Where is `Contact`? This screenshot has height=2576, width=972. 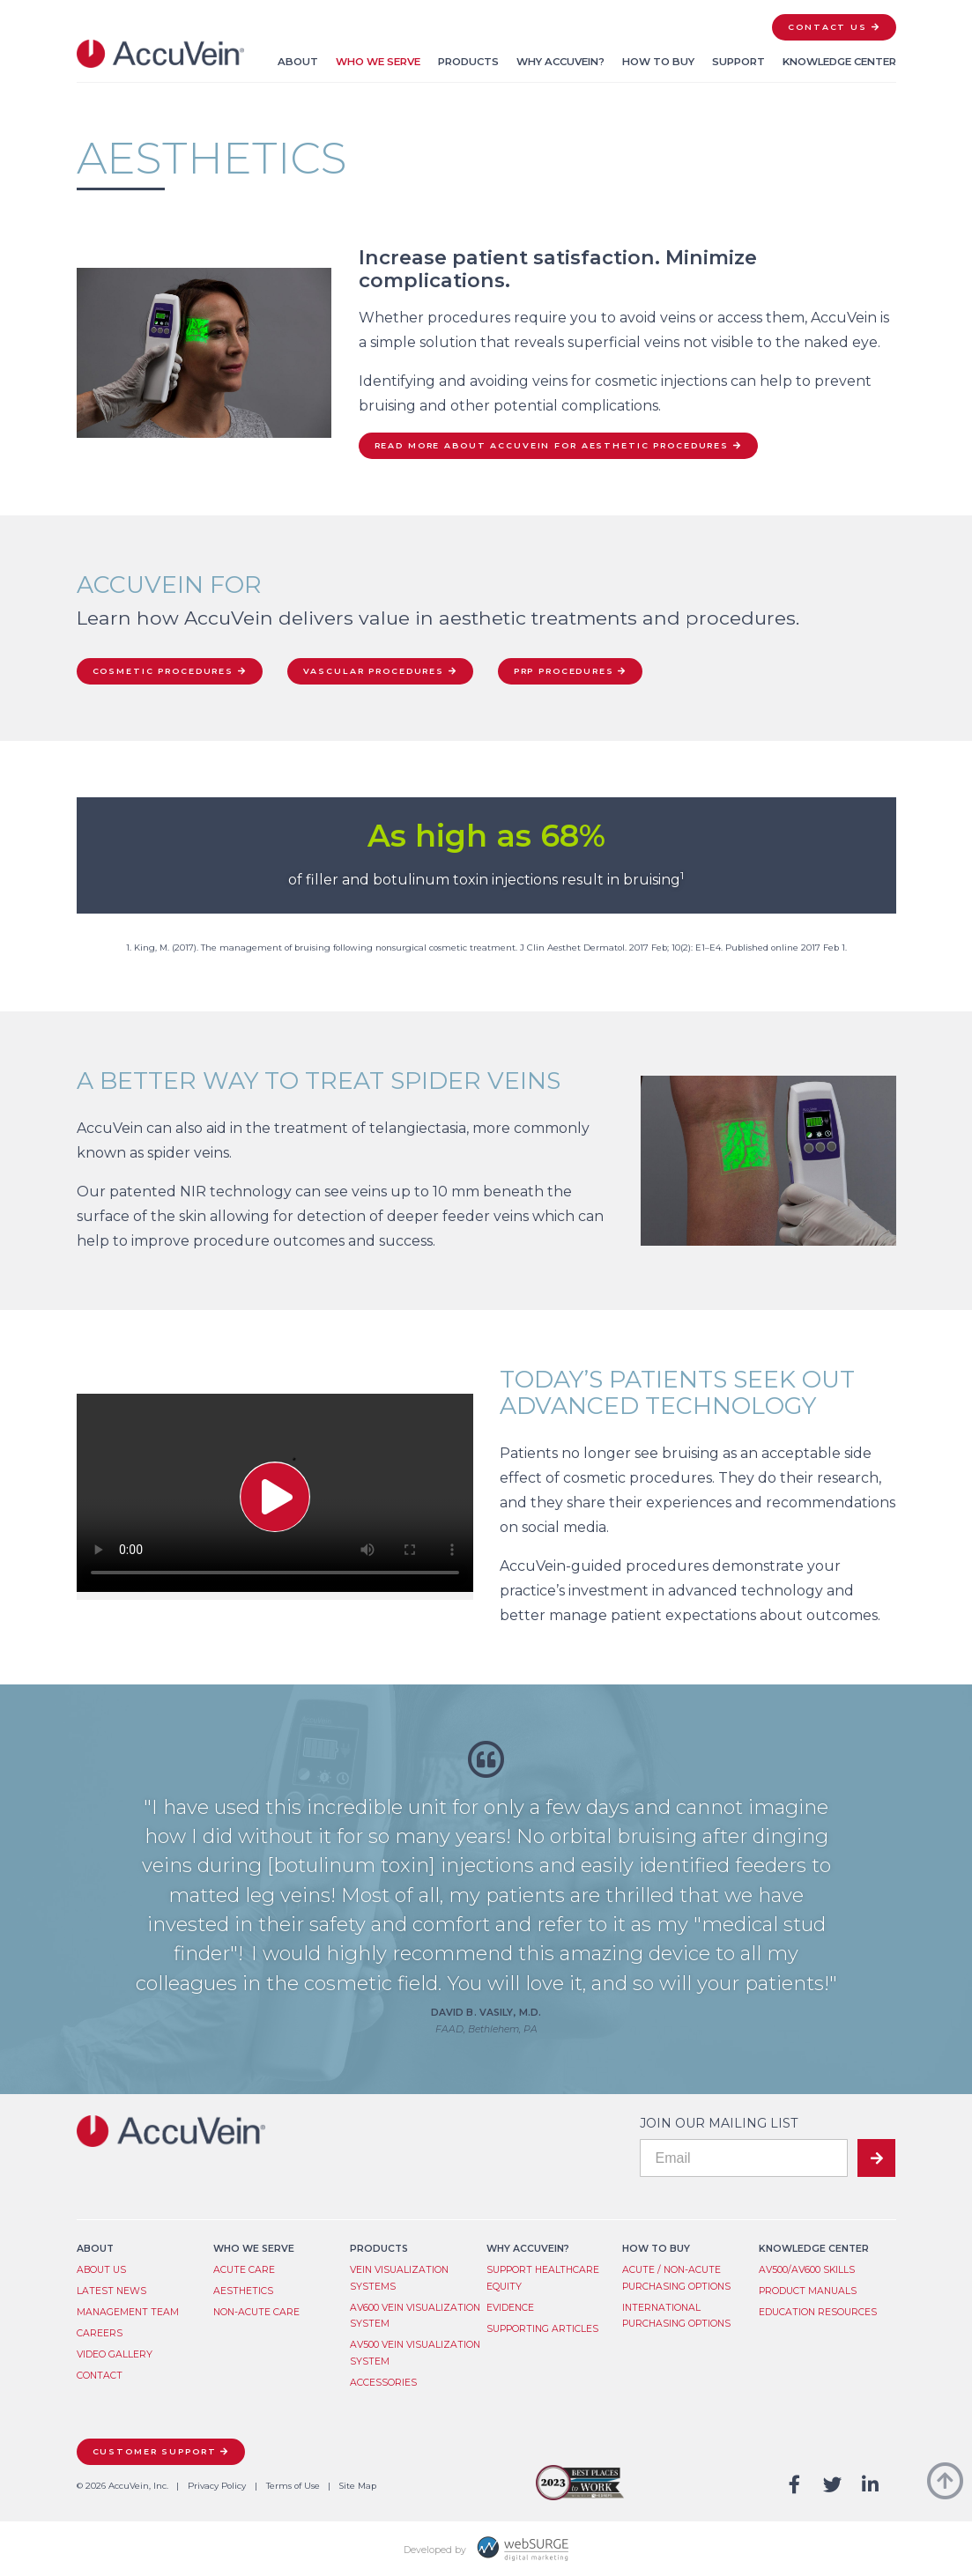 Contact is located at coordinates (99, 2375).